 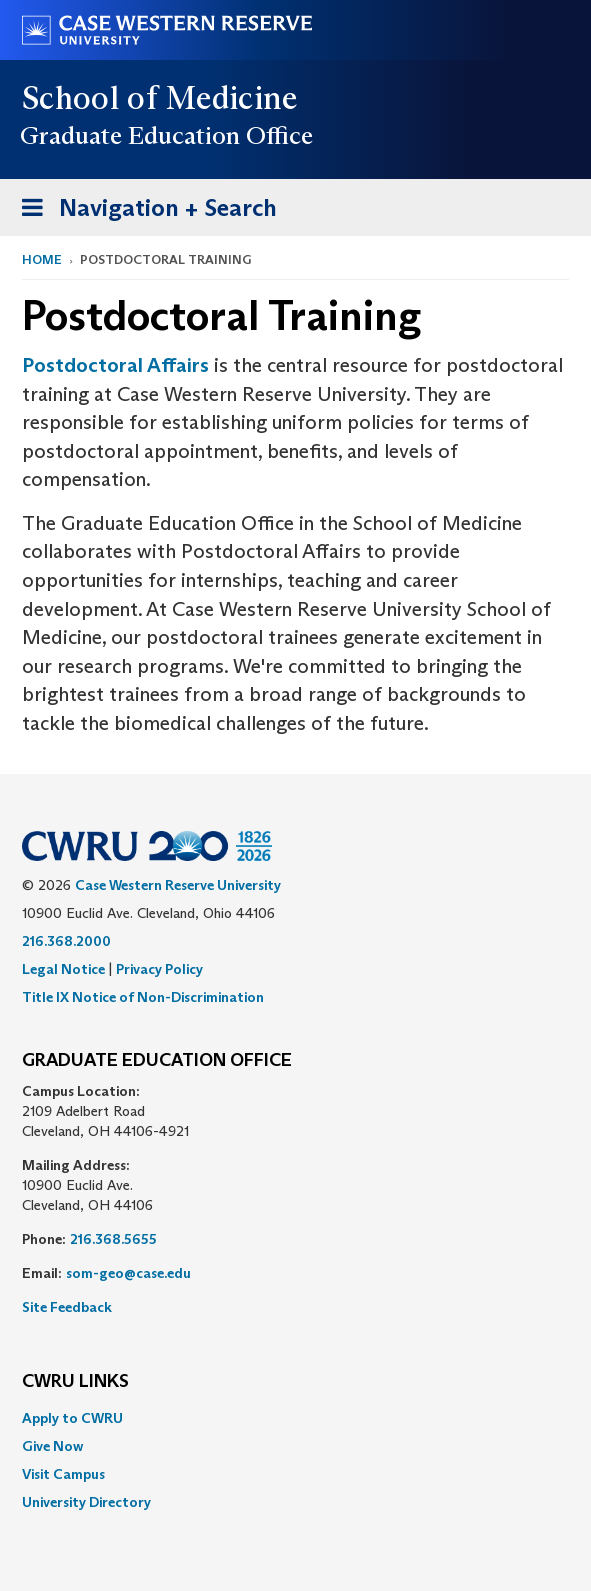 I want to click on Visit Campus, so click(x=63, y=1474).